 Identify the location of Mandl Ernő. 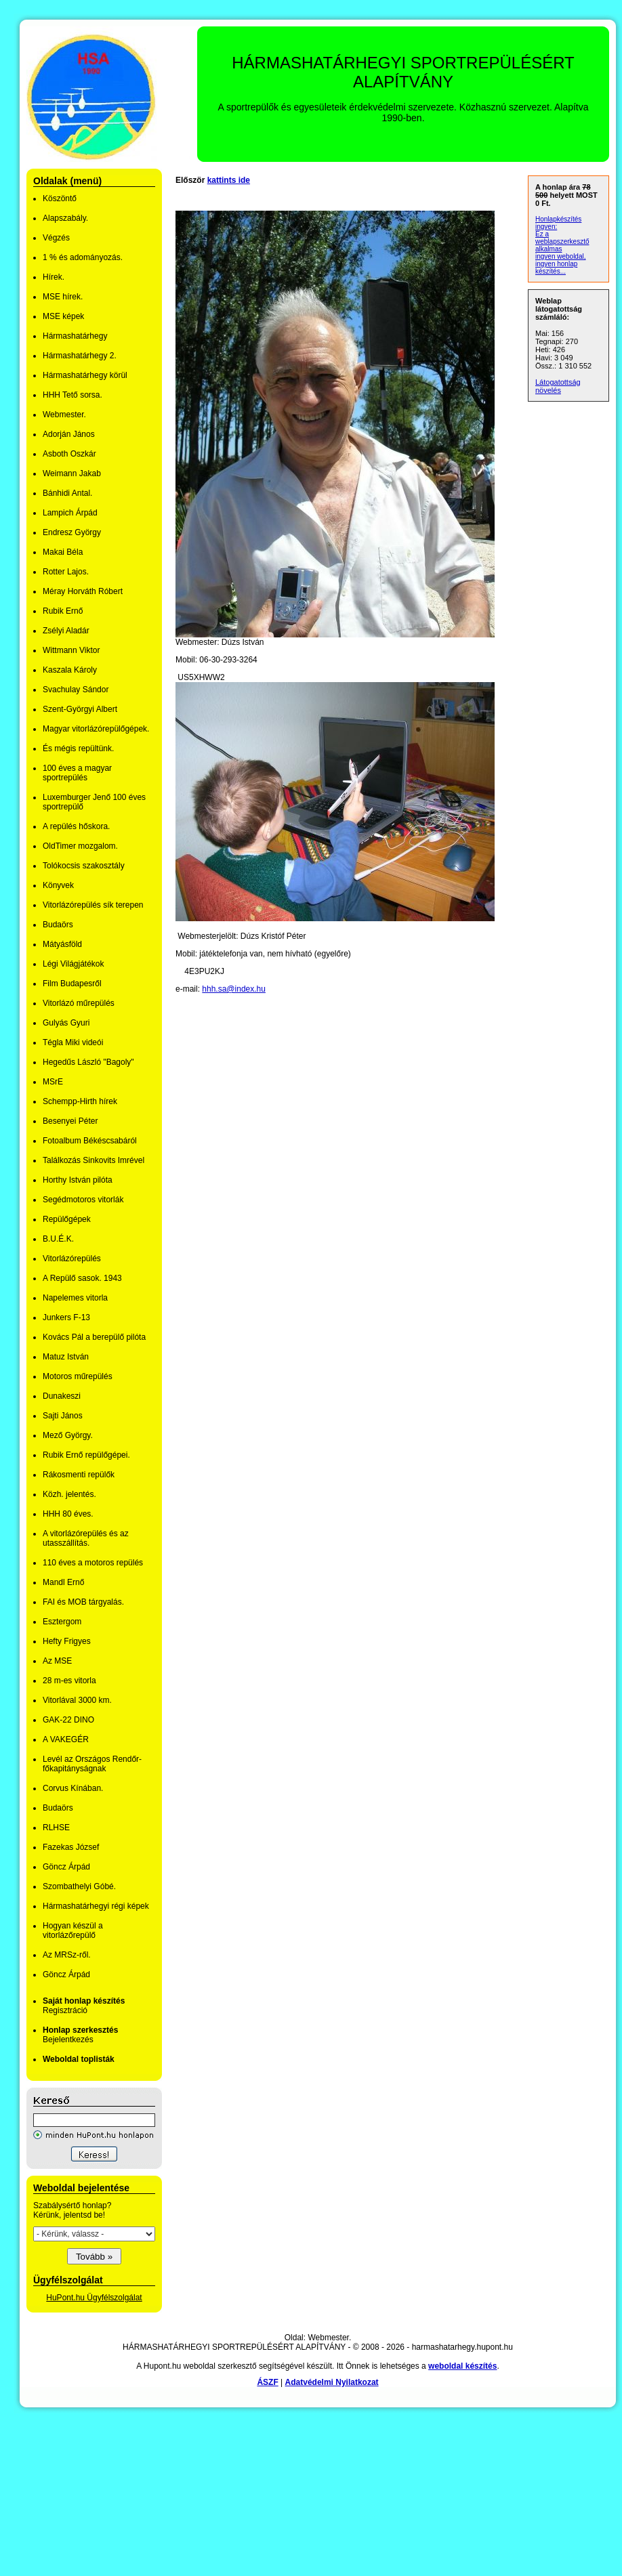
(63, 1582).